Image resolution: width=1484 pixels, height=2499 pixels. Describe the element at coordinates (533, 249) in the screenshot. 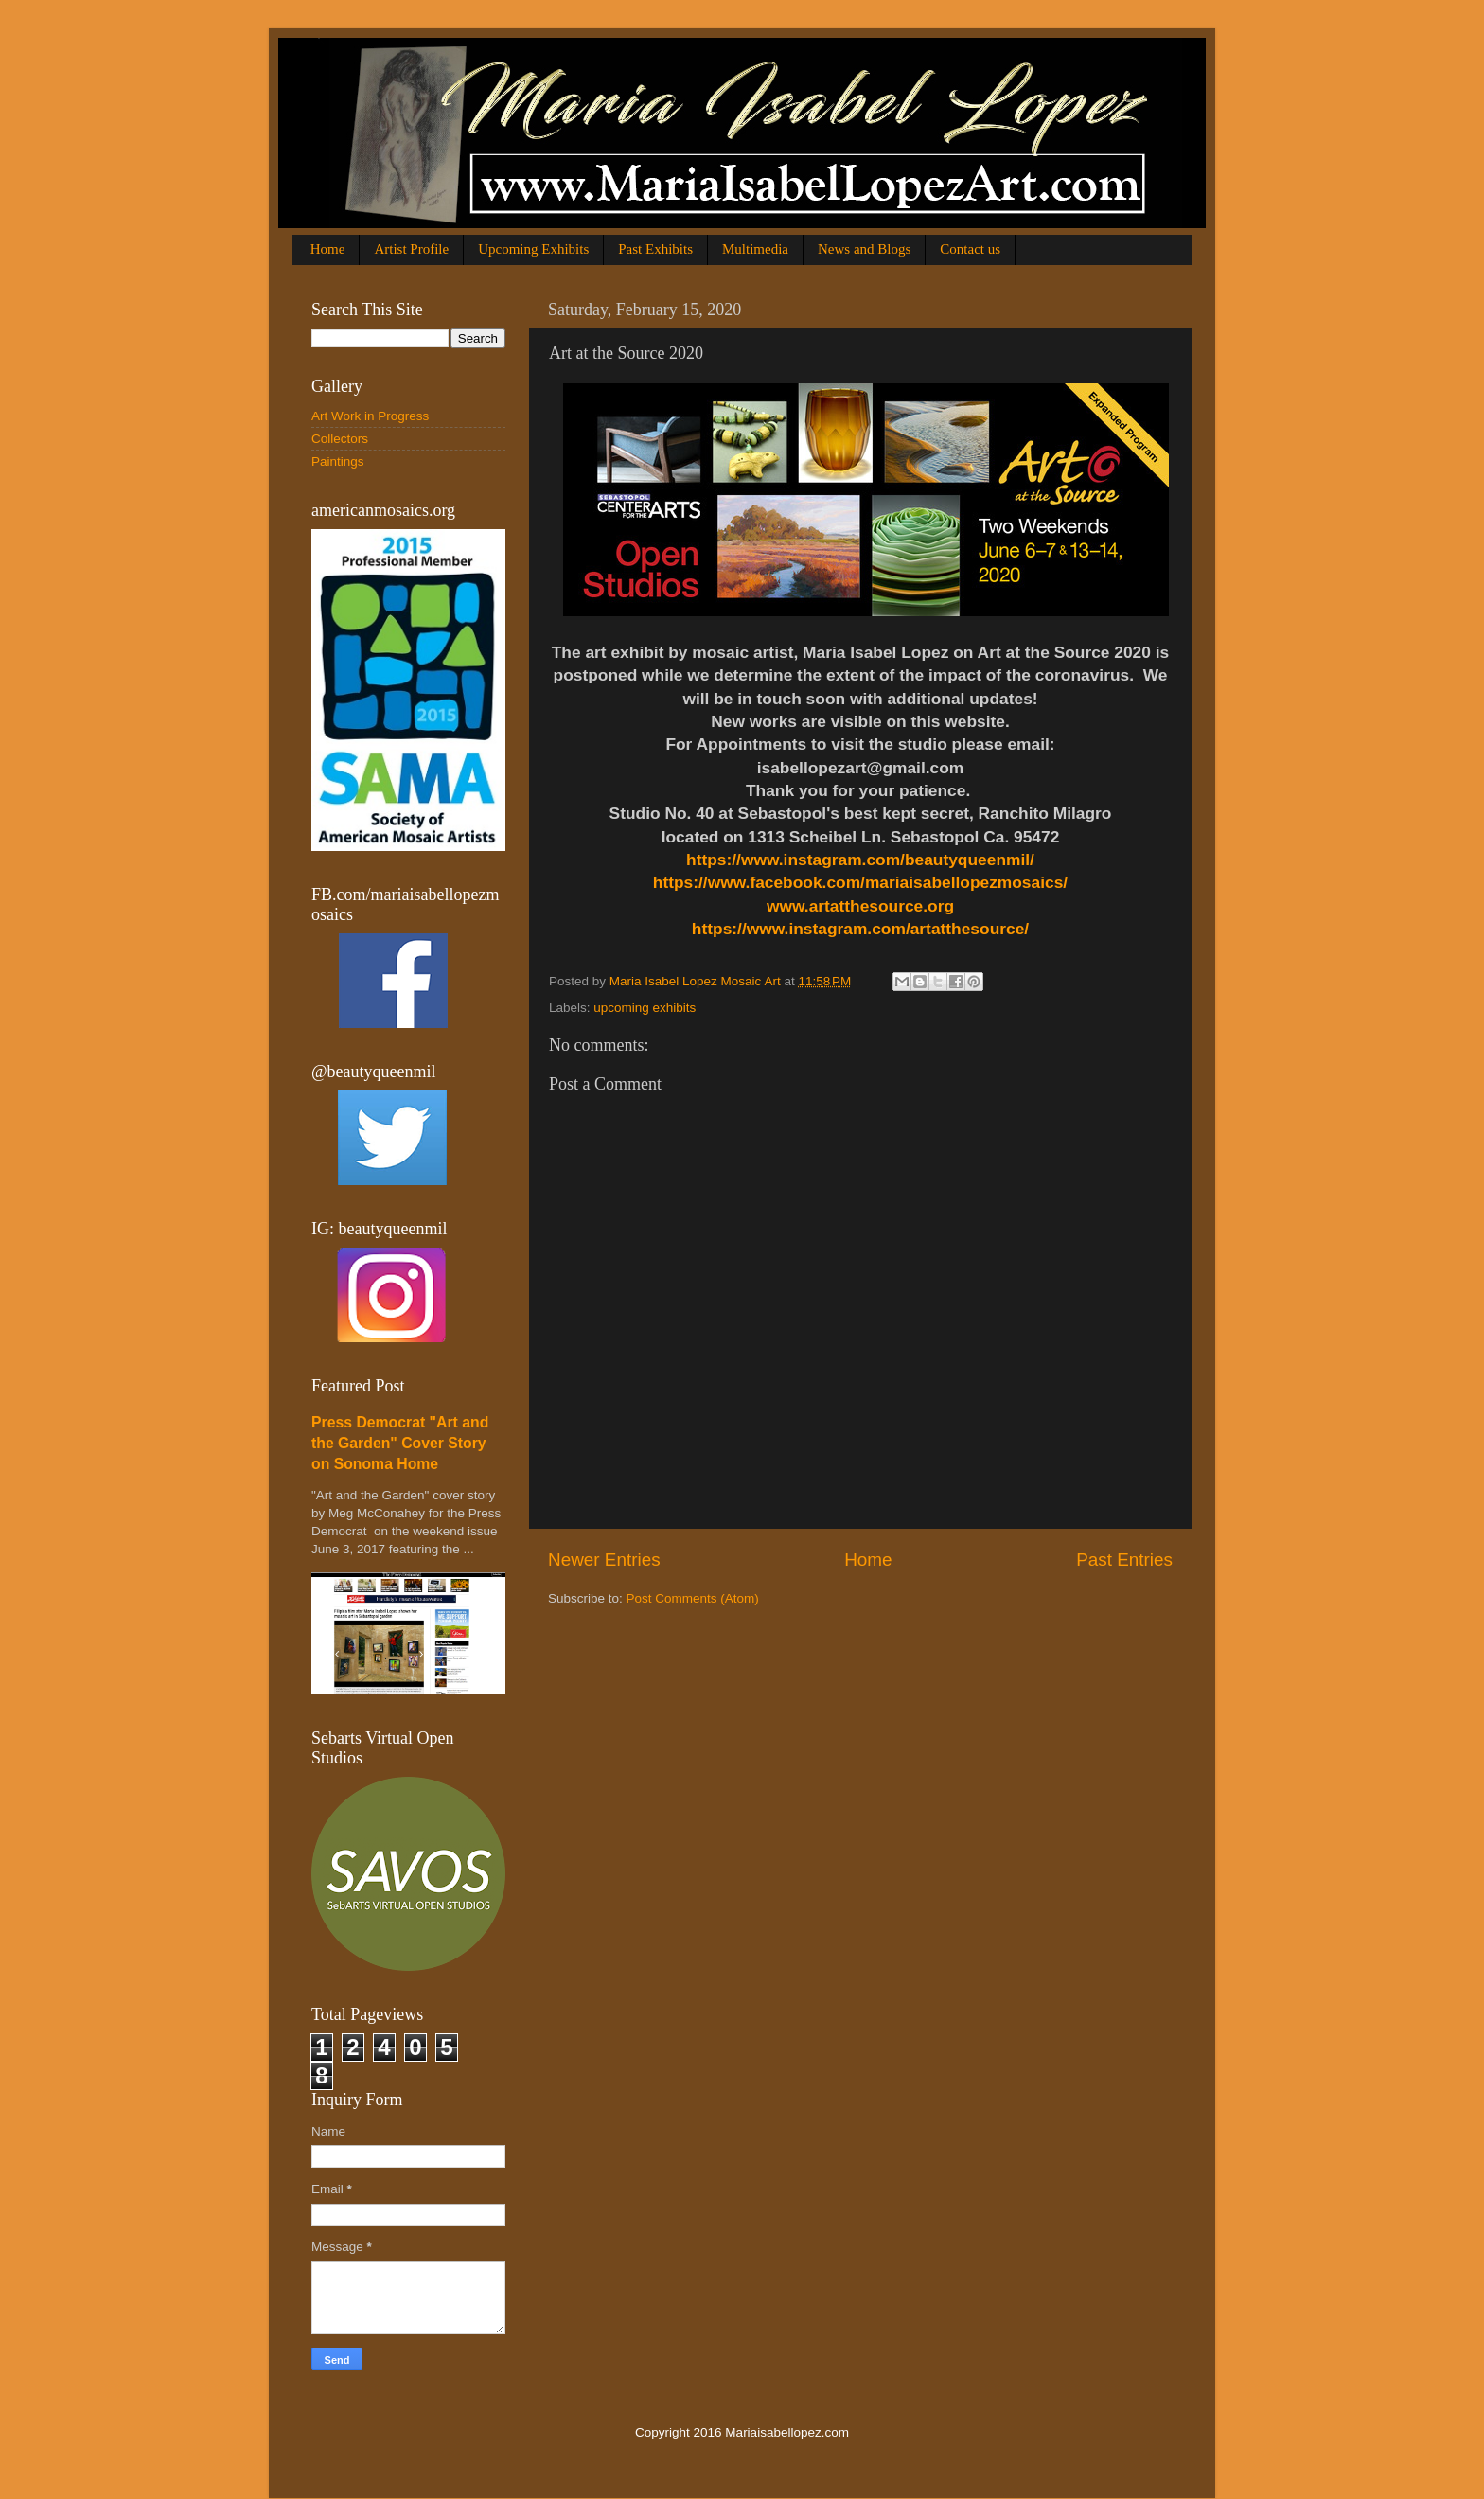

I see `Upcoming Exhibits` at that location.